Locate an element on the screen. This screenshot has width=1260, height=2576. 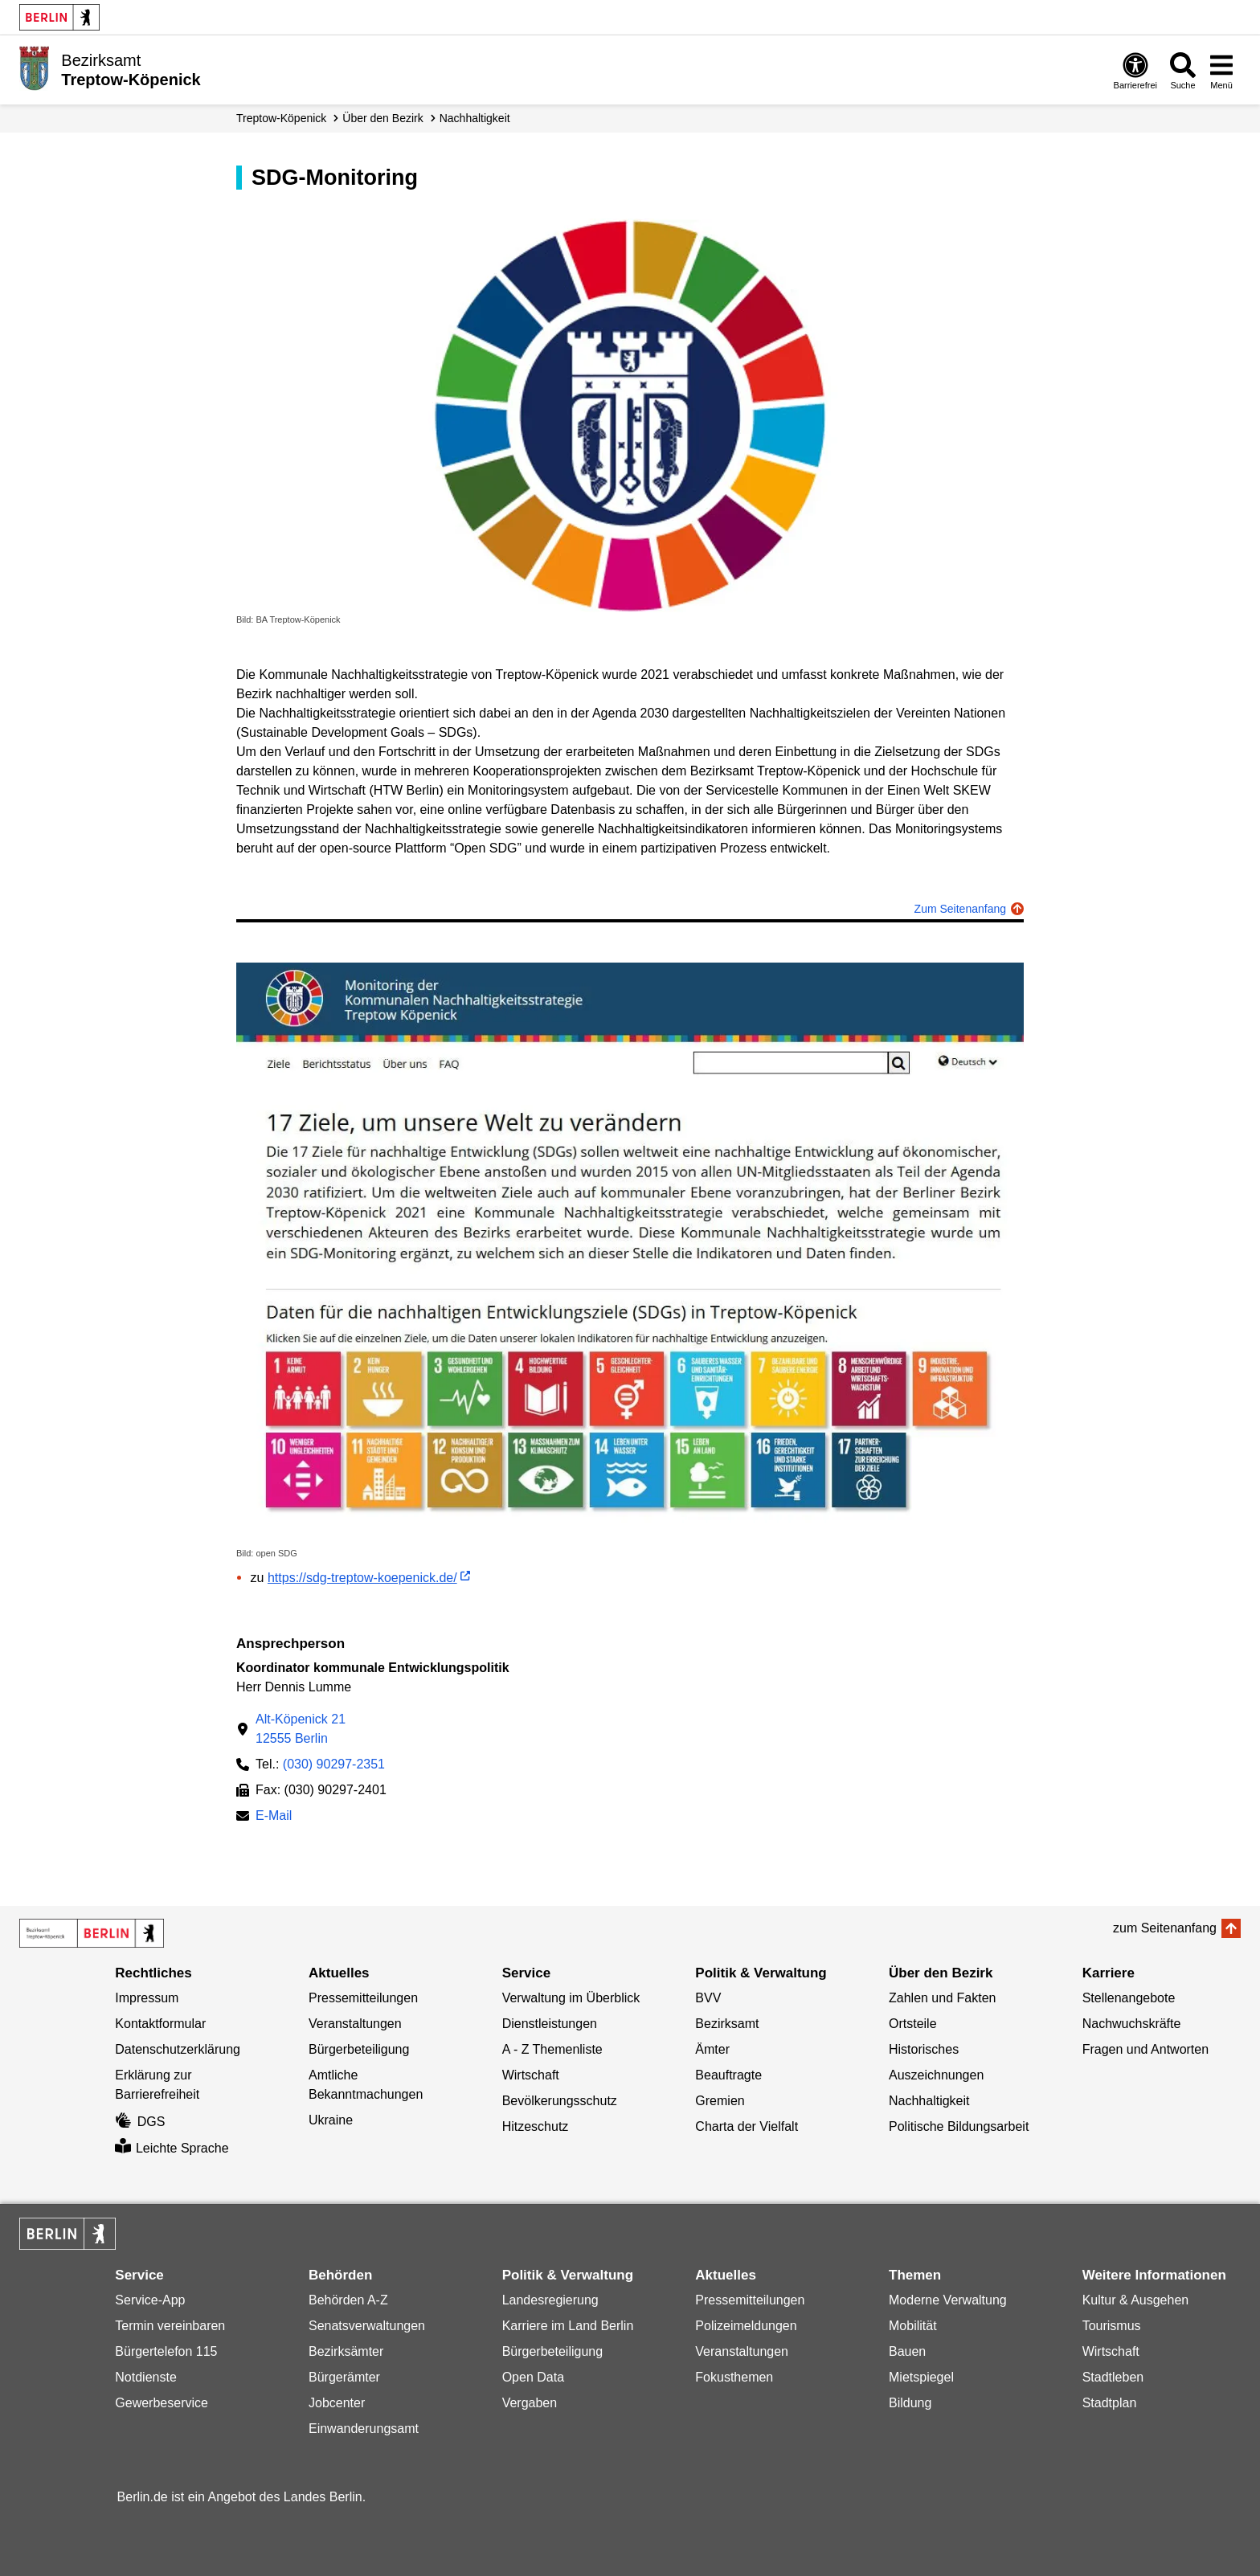
Alt-Köpenick 2112555 Berlin is located at coordinates (301, 1728).